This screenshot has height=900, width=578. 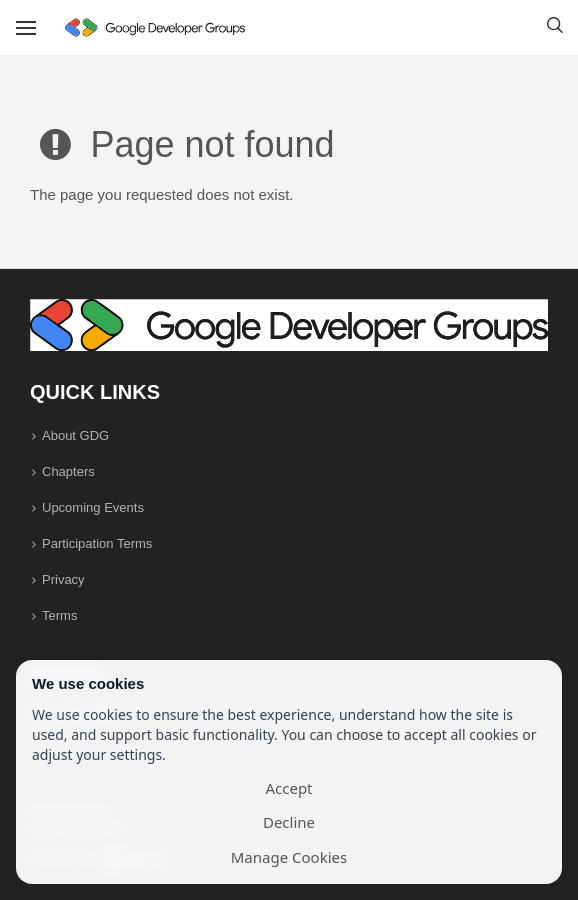 I want to click on Upcoming Events, so click(x=93, y=507).